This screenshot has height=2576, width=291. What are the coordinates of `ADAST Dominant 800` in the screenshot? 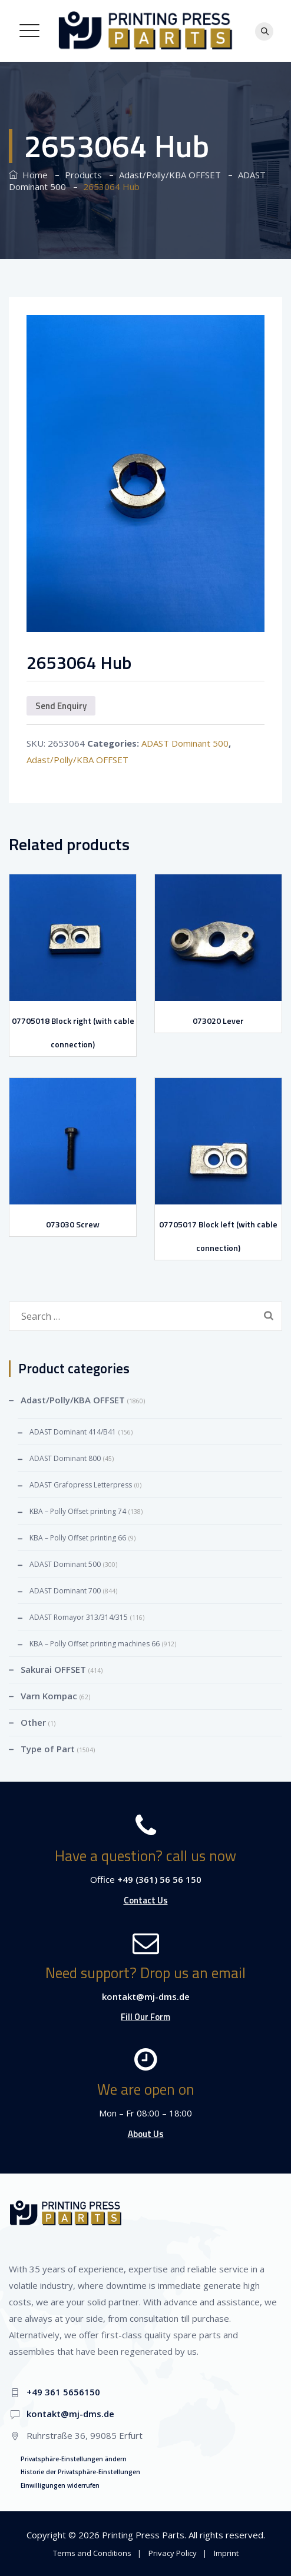 It's located at (65, 1458).